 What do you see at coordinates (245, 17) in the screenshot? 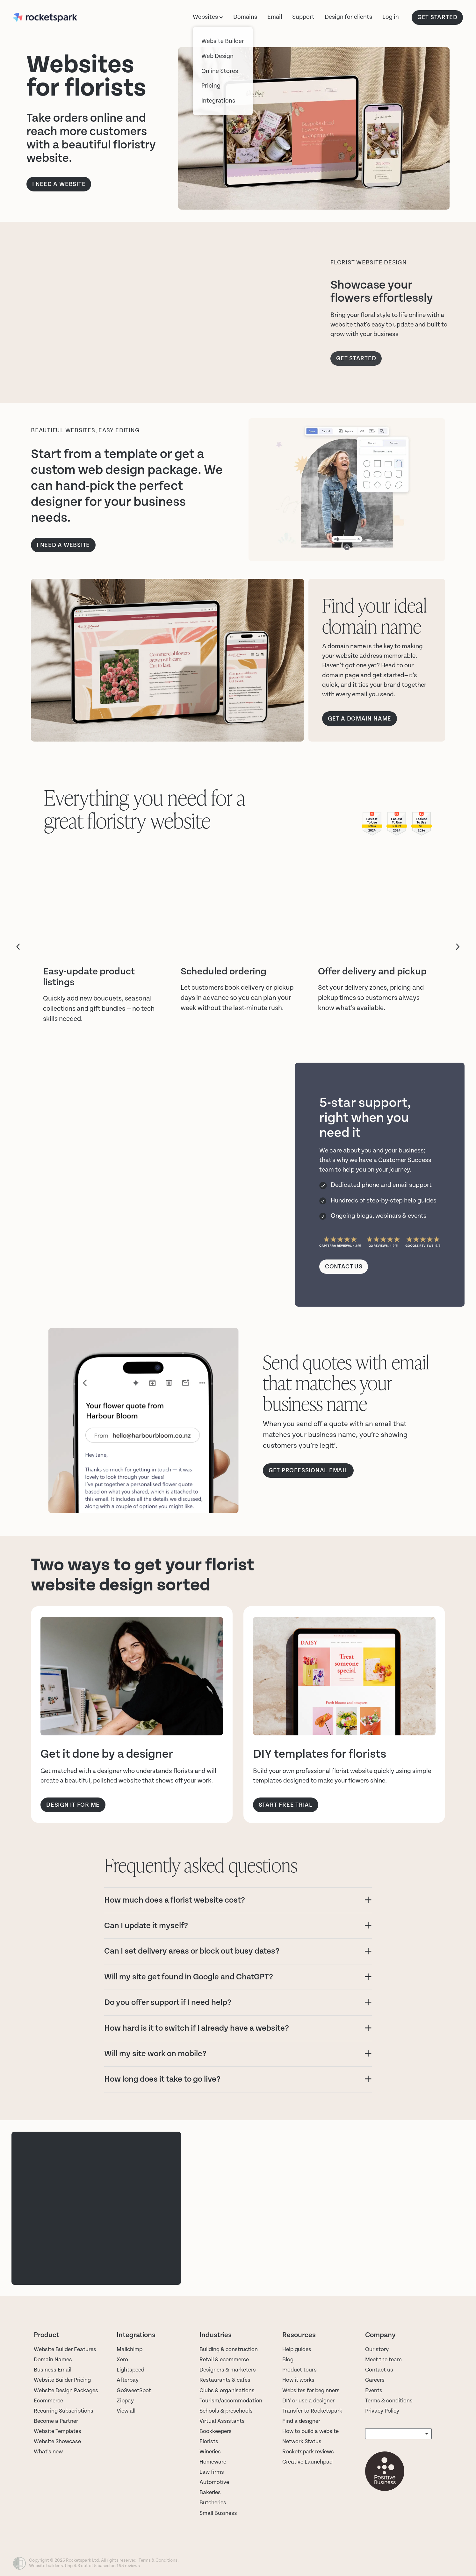
I see `Domains` at bounding box center [245, 17].